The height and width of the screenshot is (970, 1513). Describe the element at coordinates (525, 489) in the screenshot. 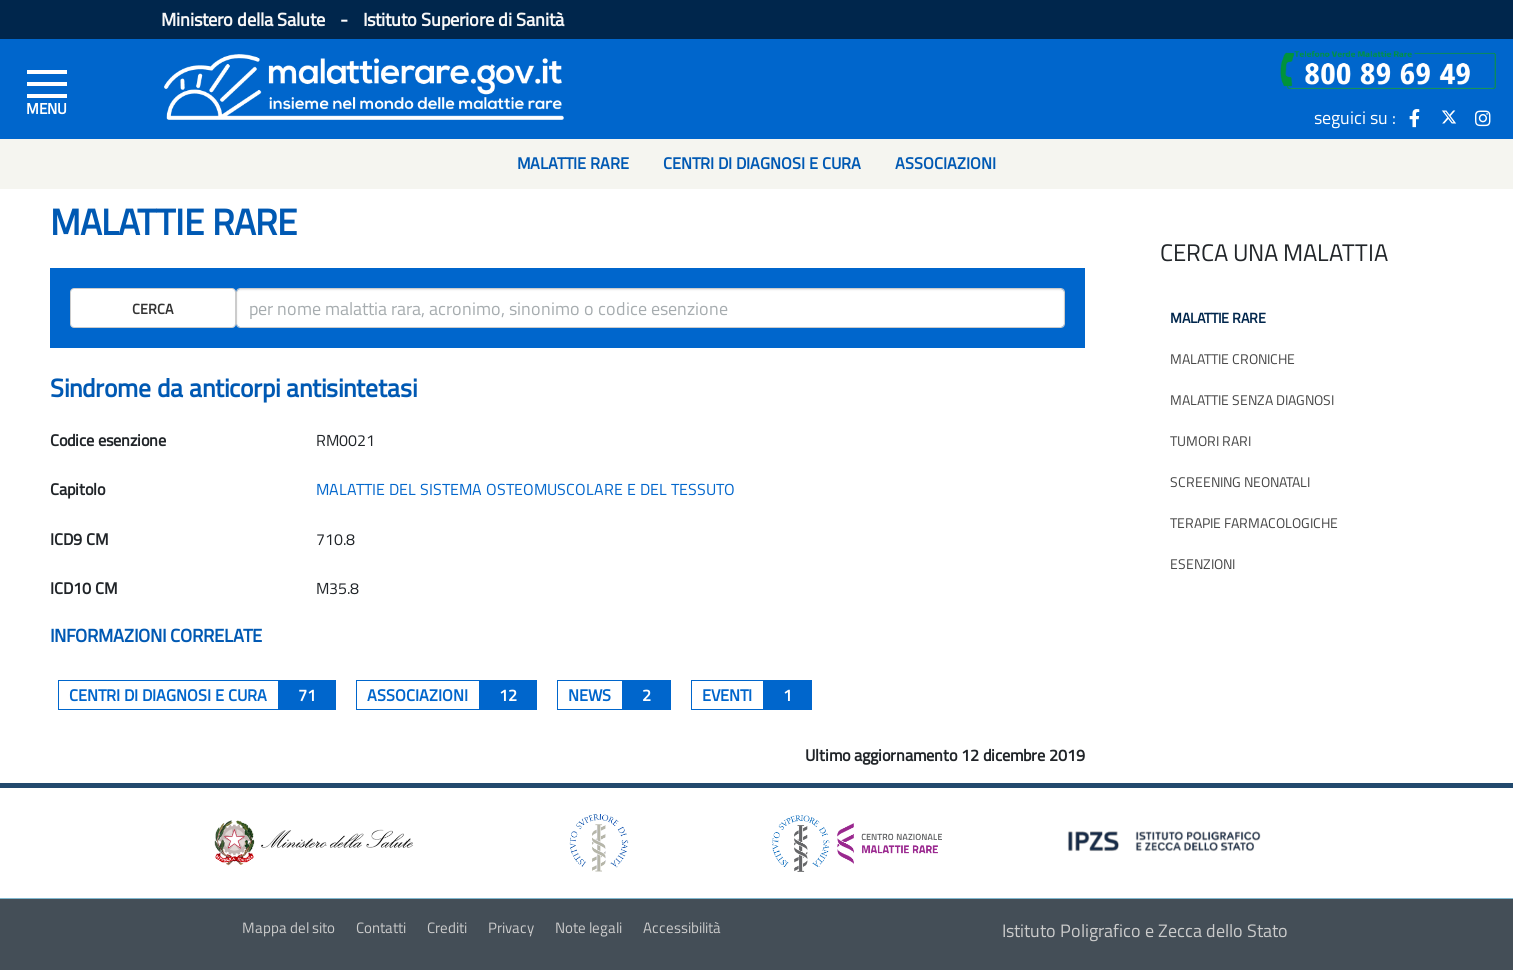

I see `MALATTIE DEL SISTEMA OSTEOMUSCOLARE E DEL TESSUTO` at that location.